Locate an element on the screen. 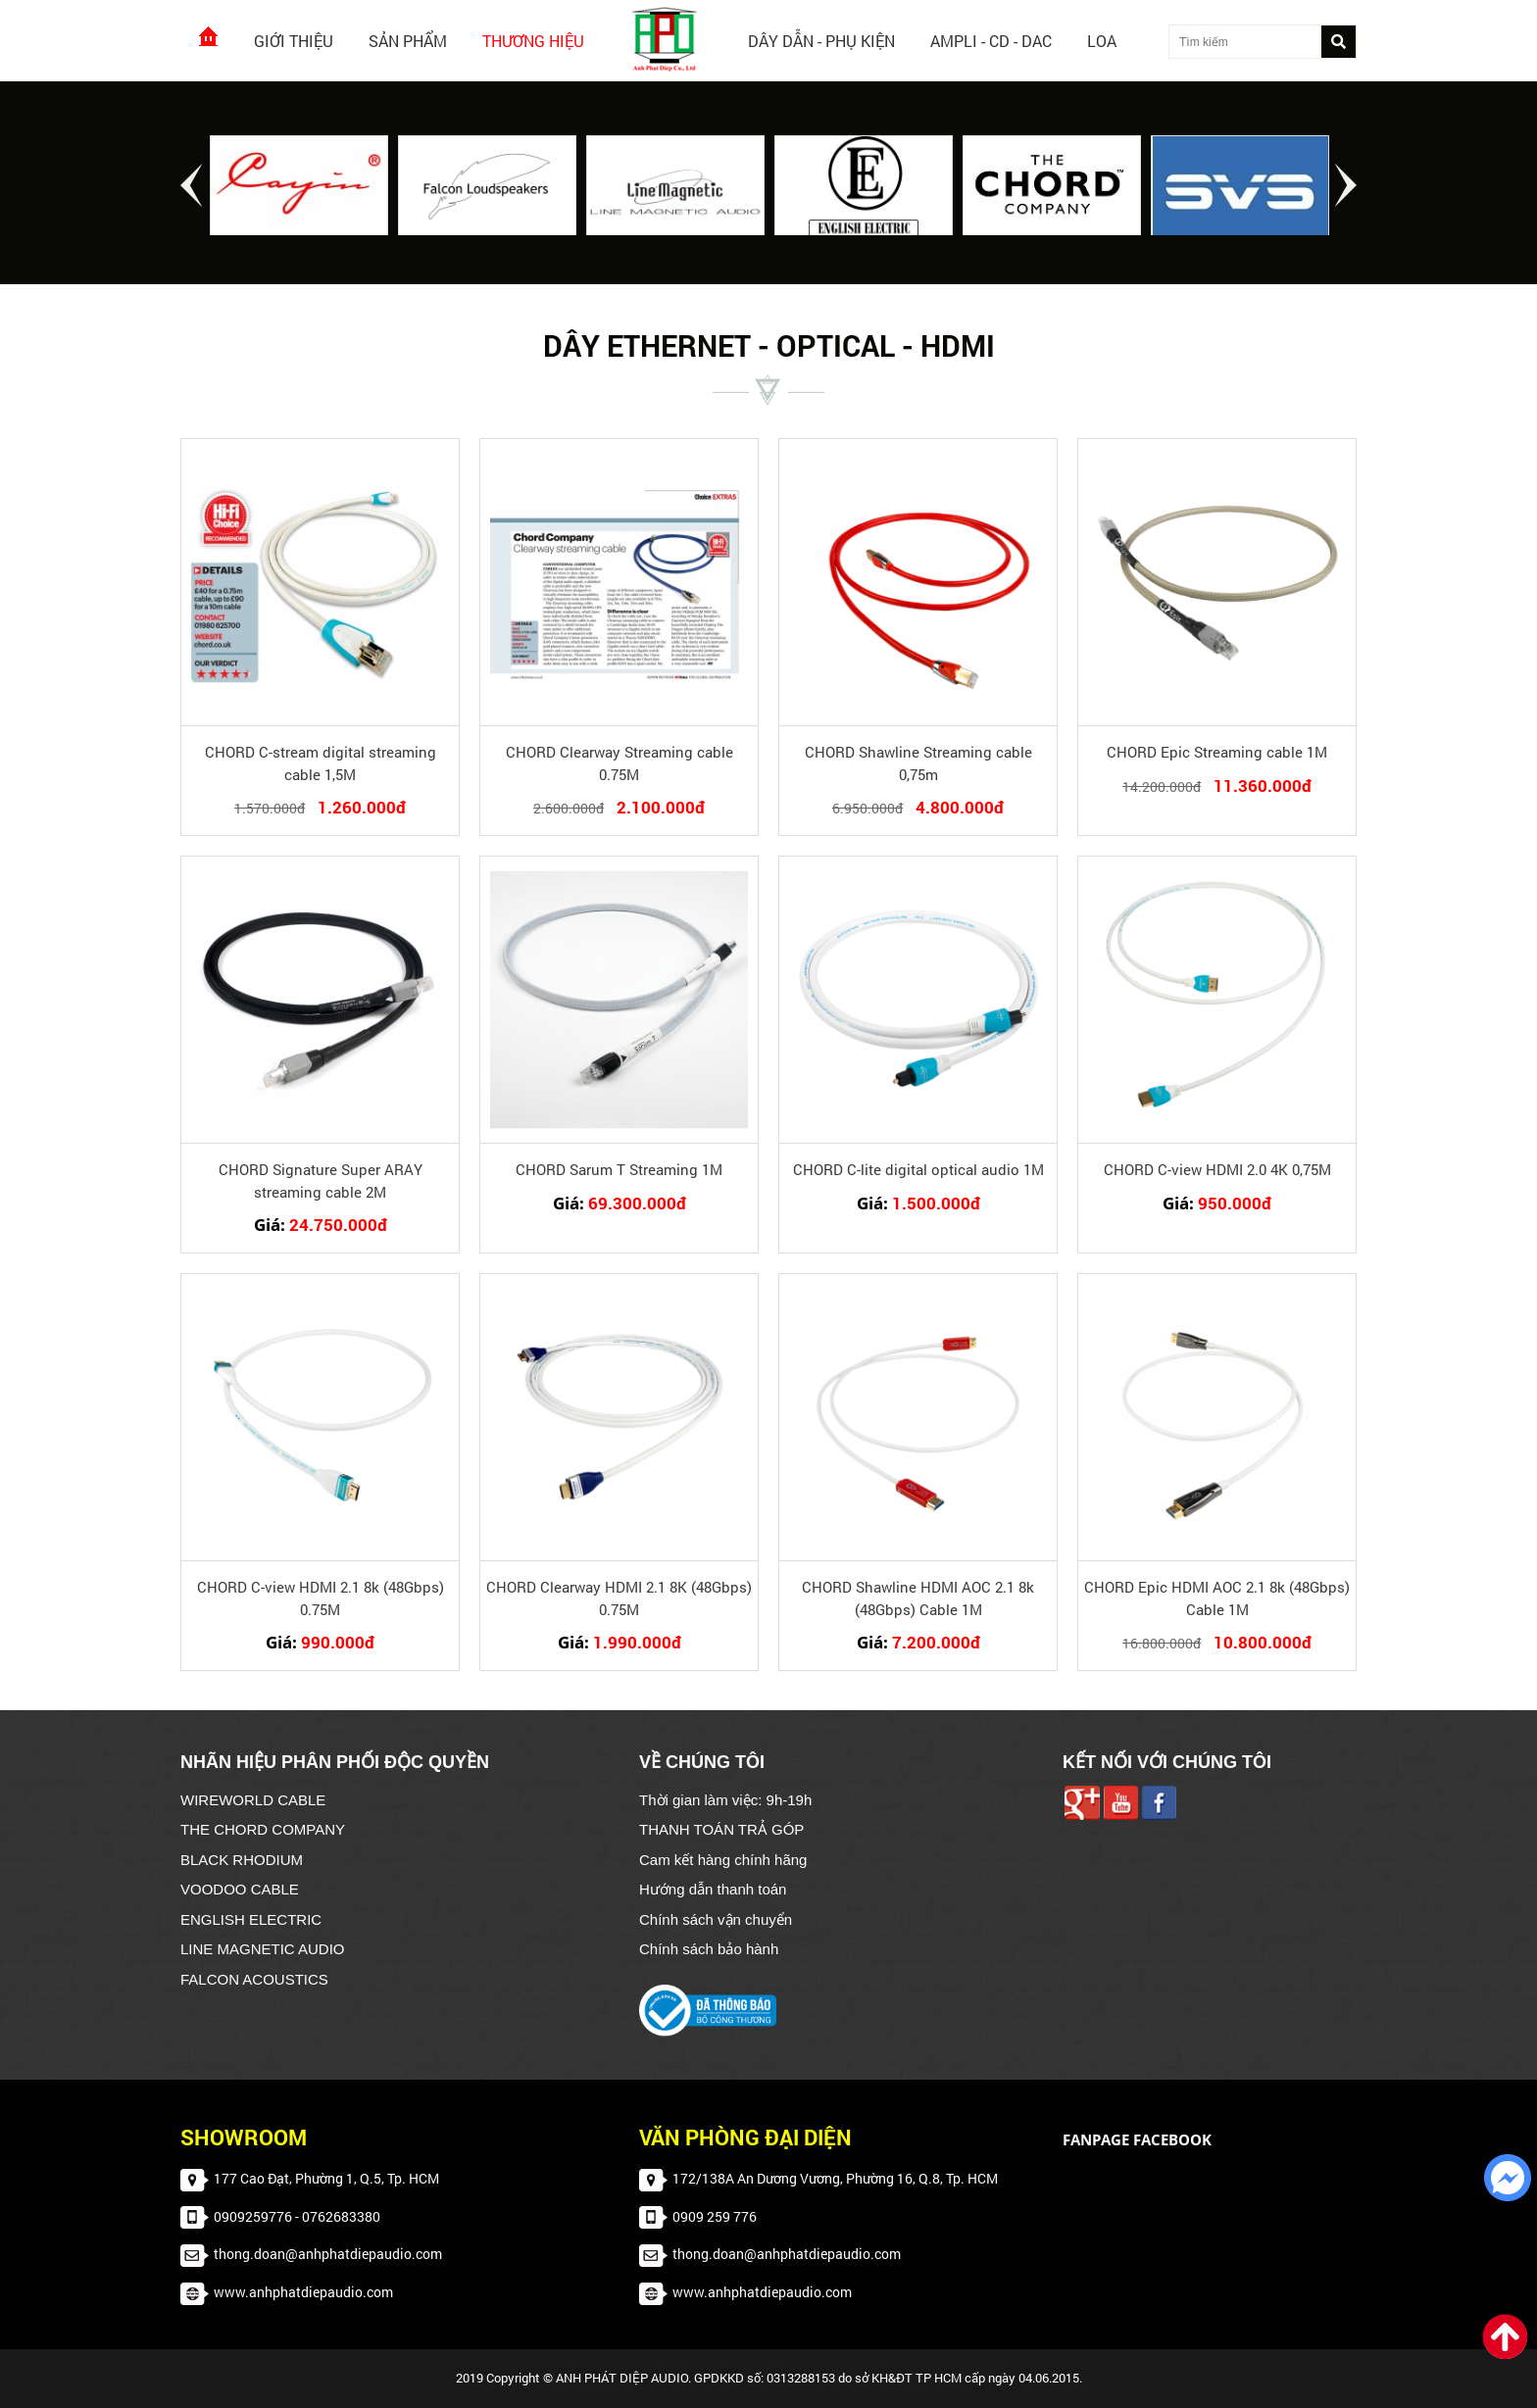 The width and height of the screenshot is (1537, 2408). AMPLI - CD - DAC is located at coordinates (991, 40).